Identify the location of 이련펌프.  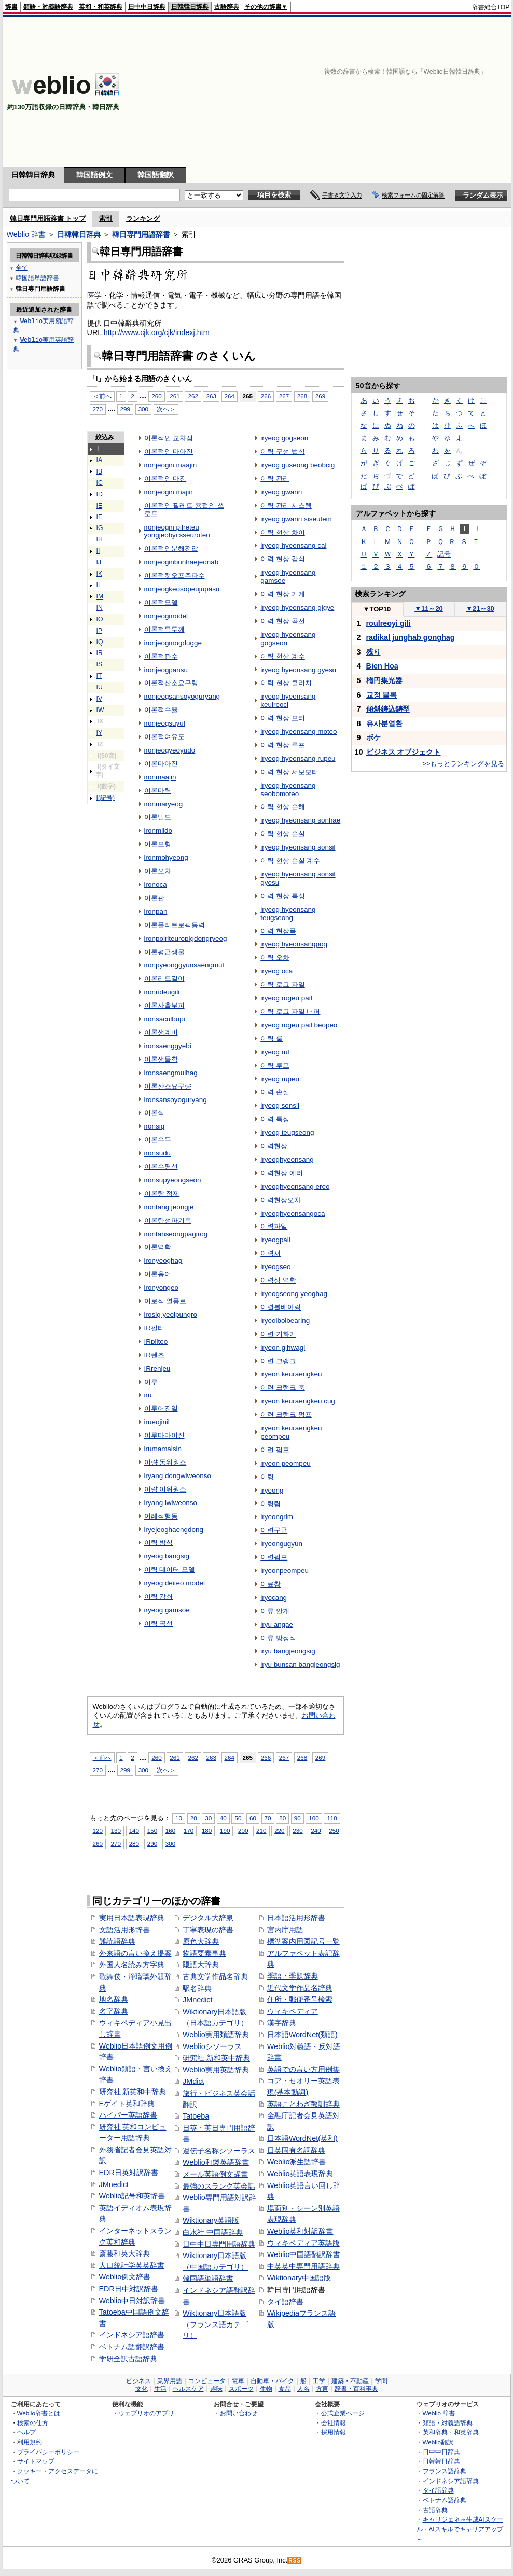
(273, 1557).